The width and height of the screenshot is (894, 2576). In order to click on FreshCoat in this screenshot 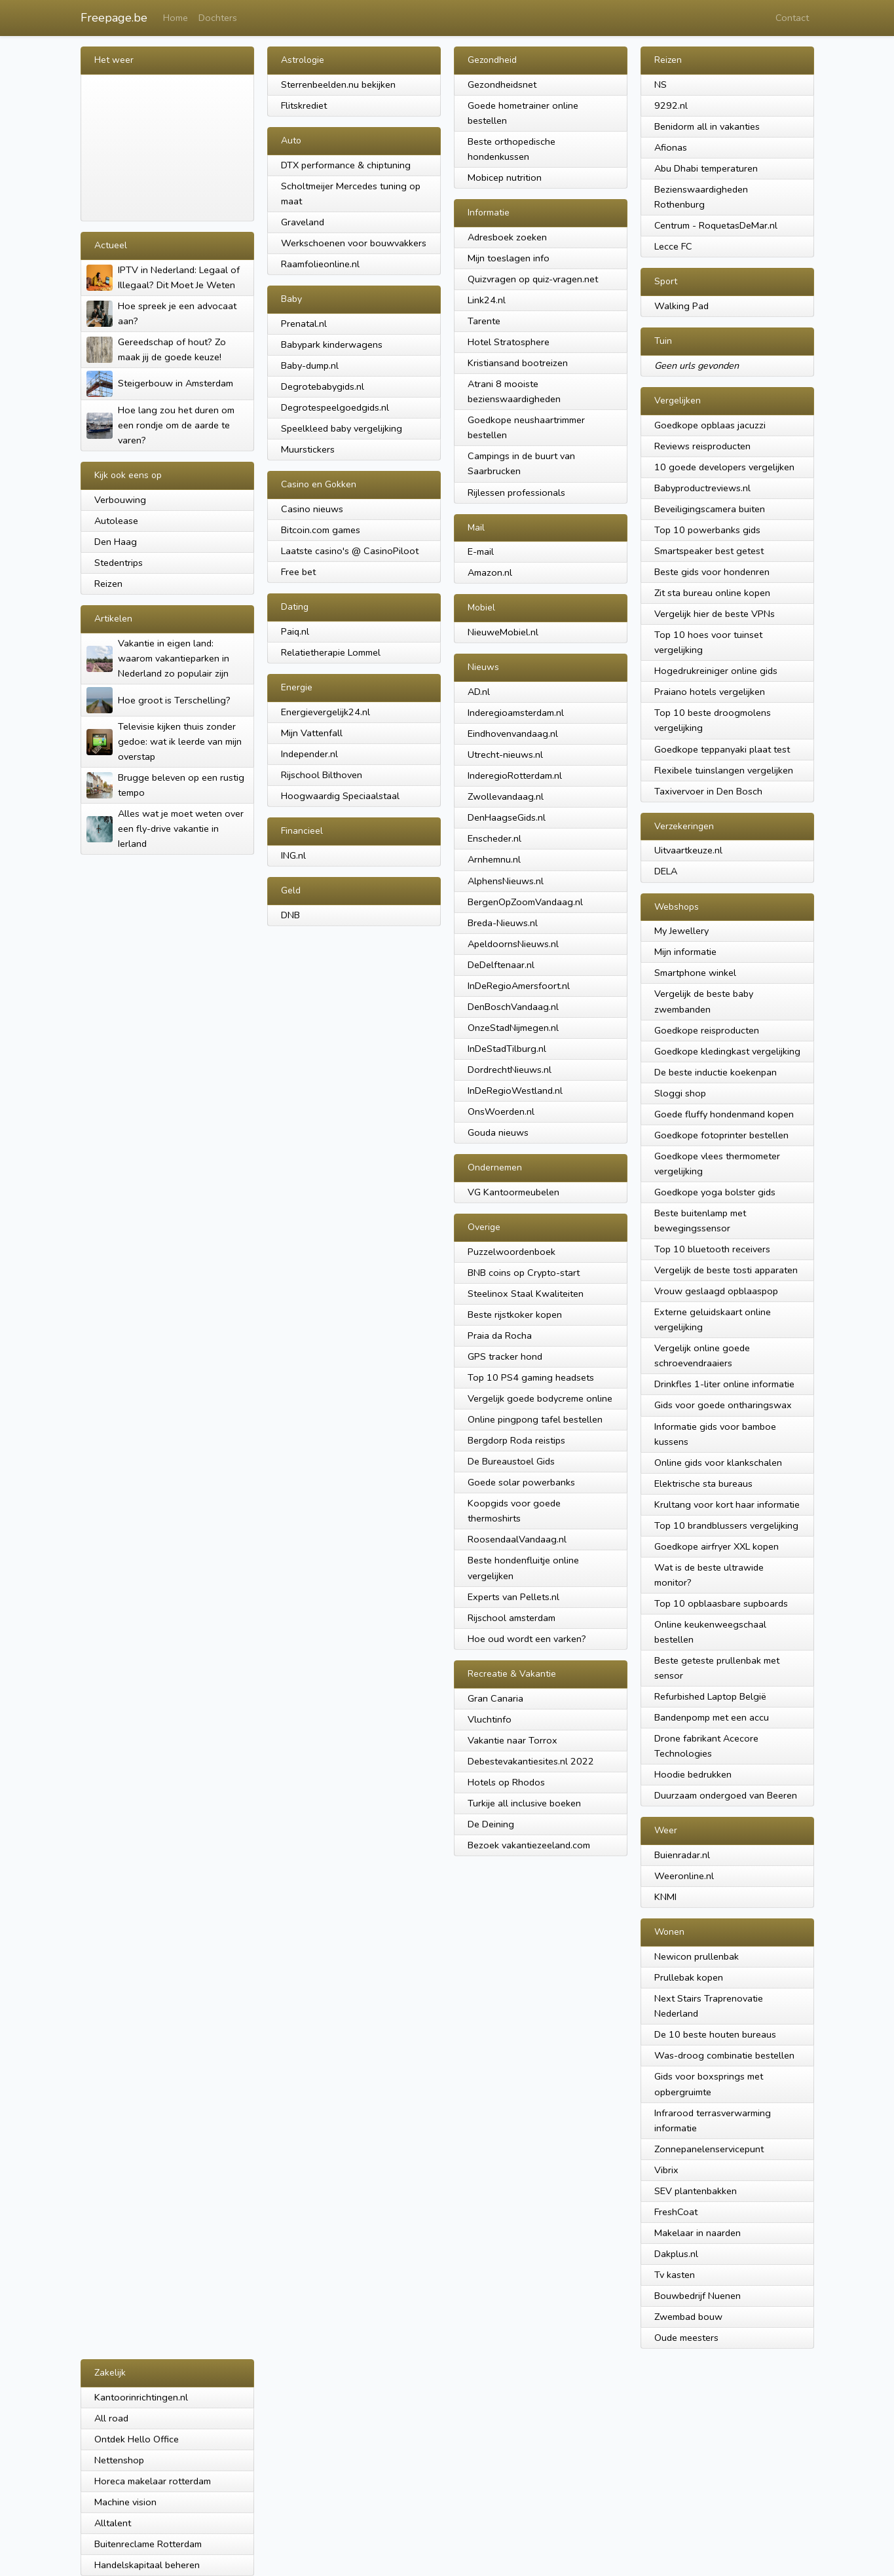, I will do `click(676, 2211)`.